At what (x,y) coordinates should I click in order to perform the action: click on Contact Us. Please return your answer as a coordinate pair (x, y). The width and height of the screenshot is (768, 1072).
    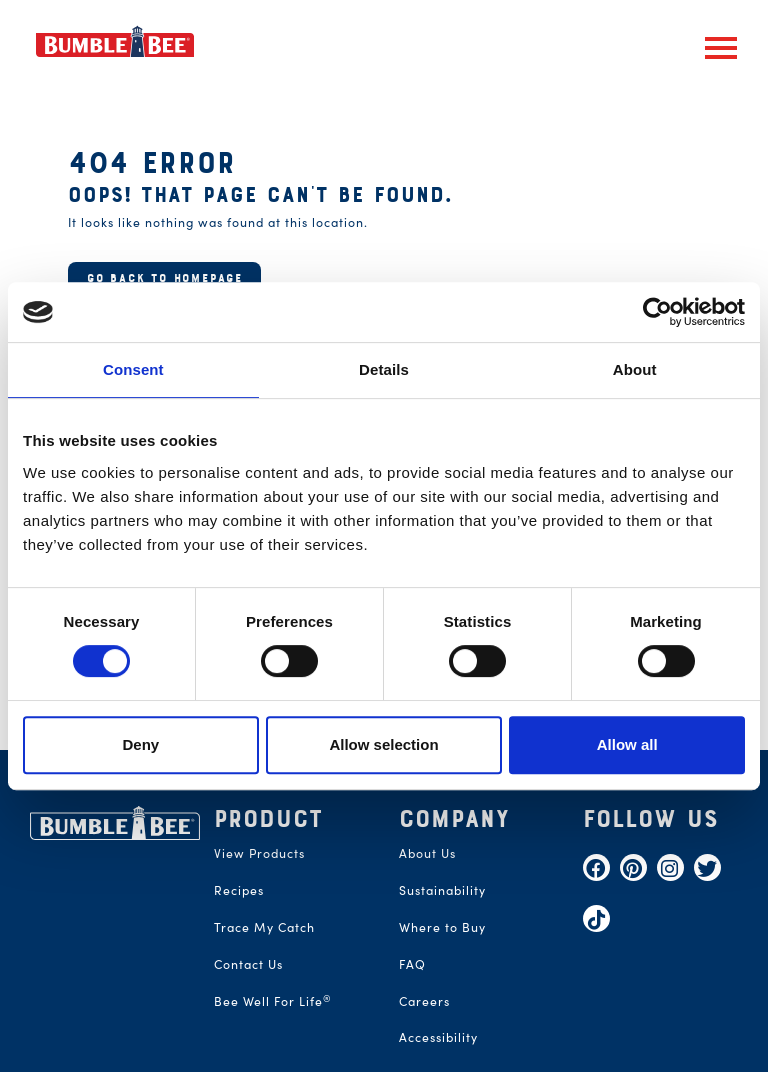
    Looking at the image, I should click on (248, 963).